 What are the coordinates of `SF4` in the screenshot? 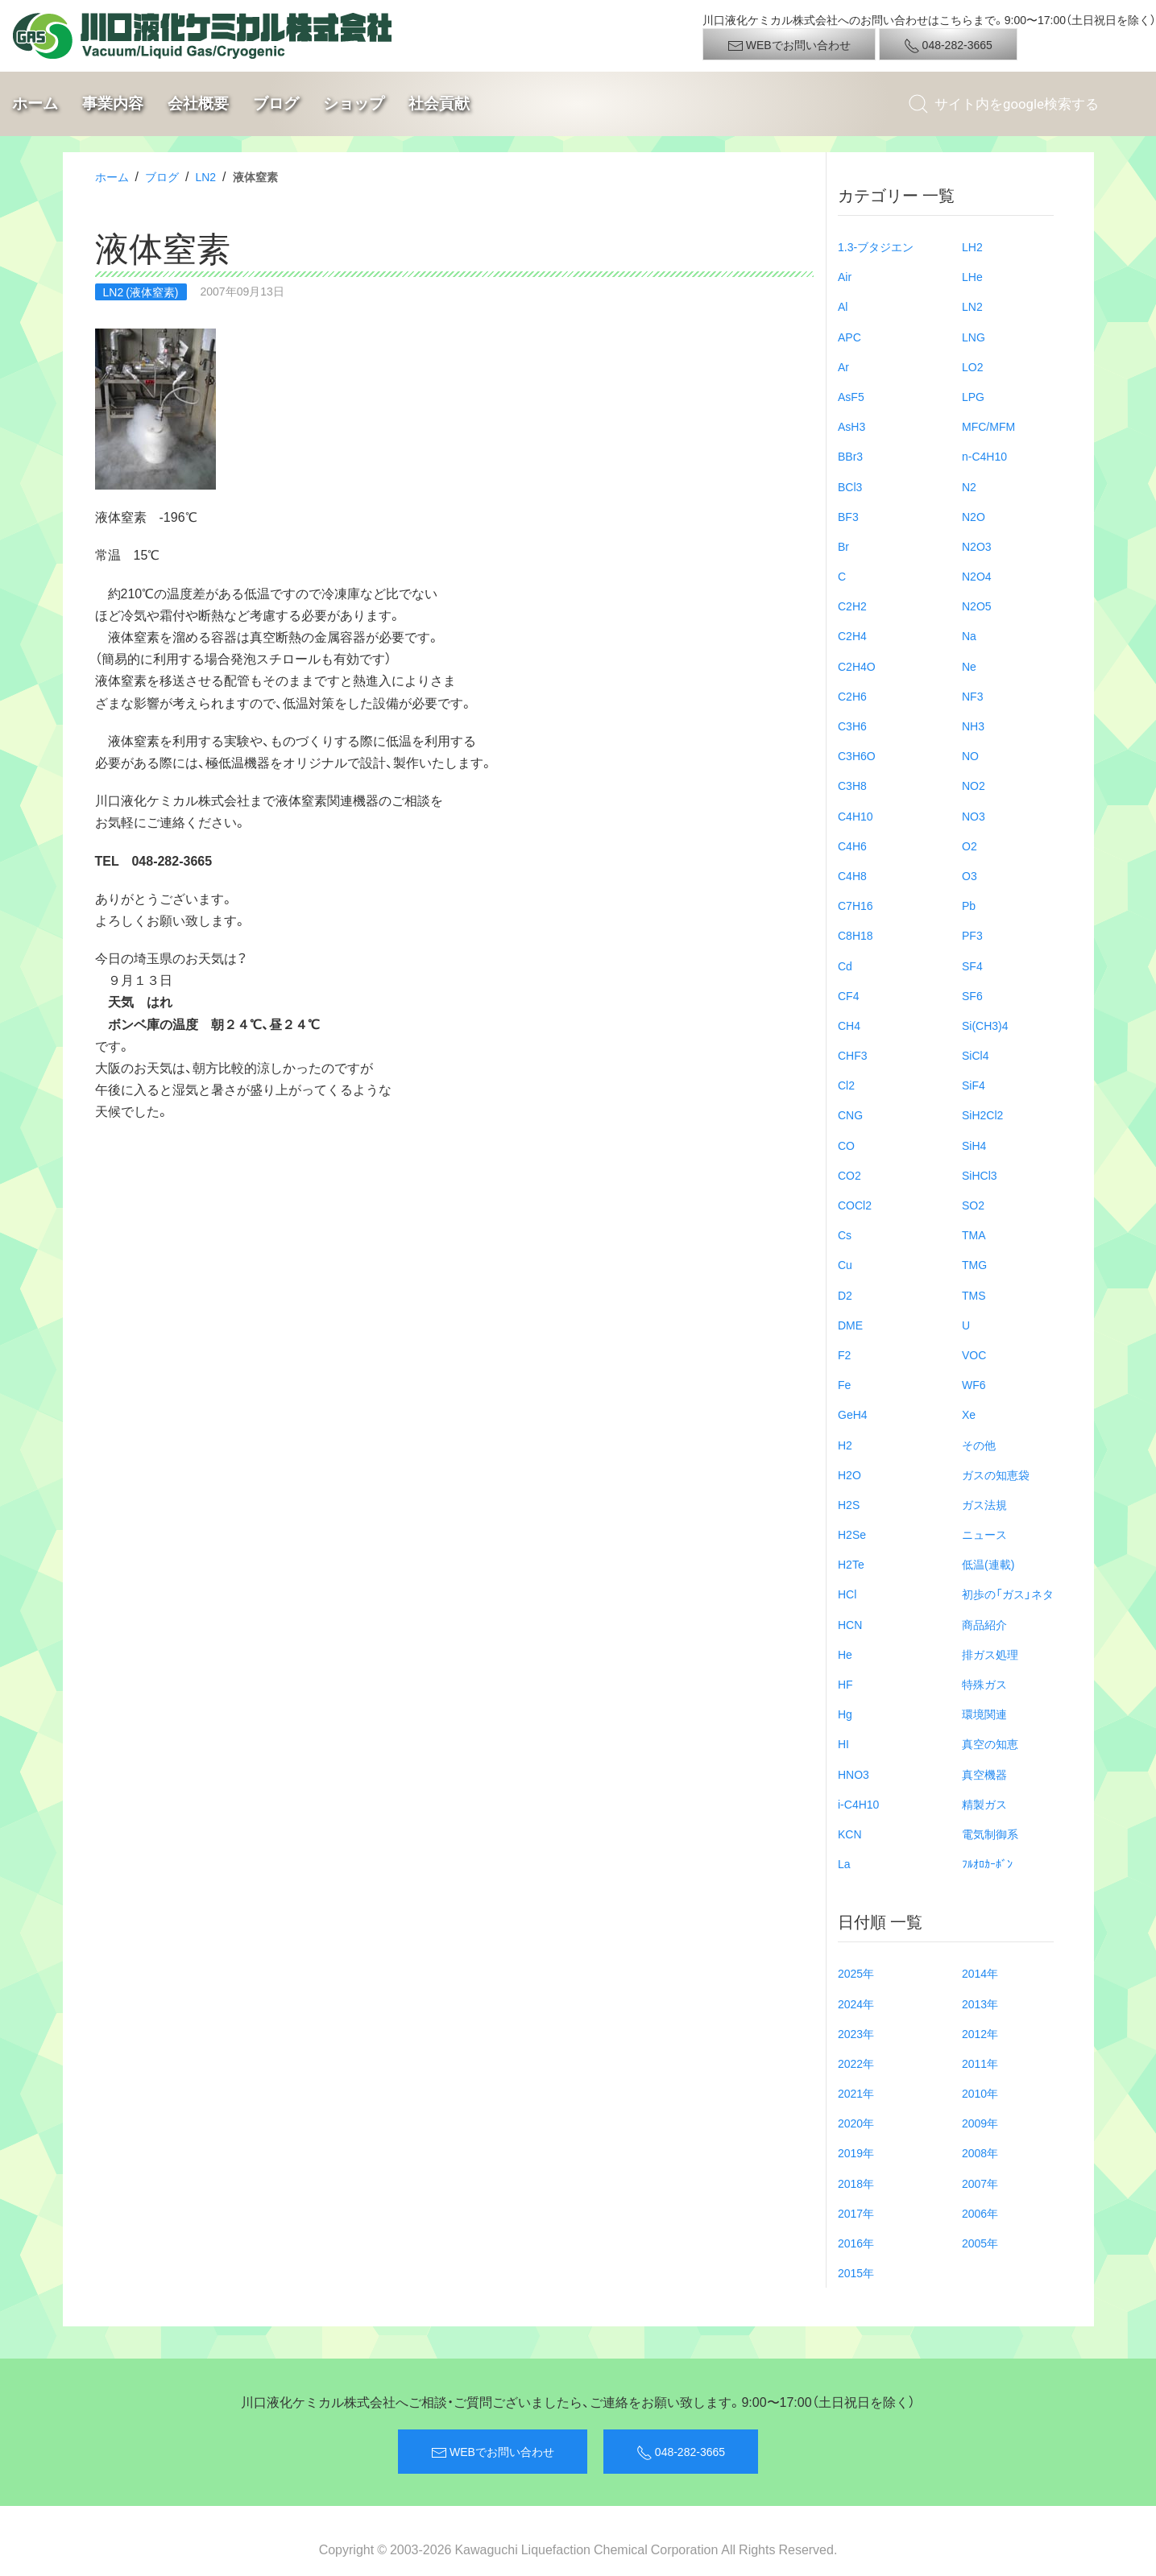 It's located at (972, 965).